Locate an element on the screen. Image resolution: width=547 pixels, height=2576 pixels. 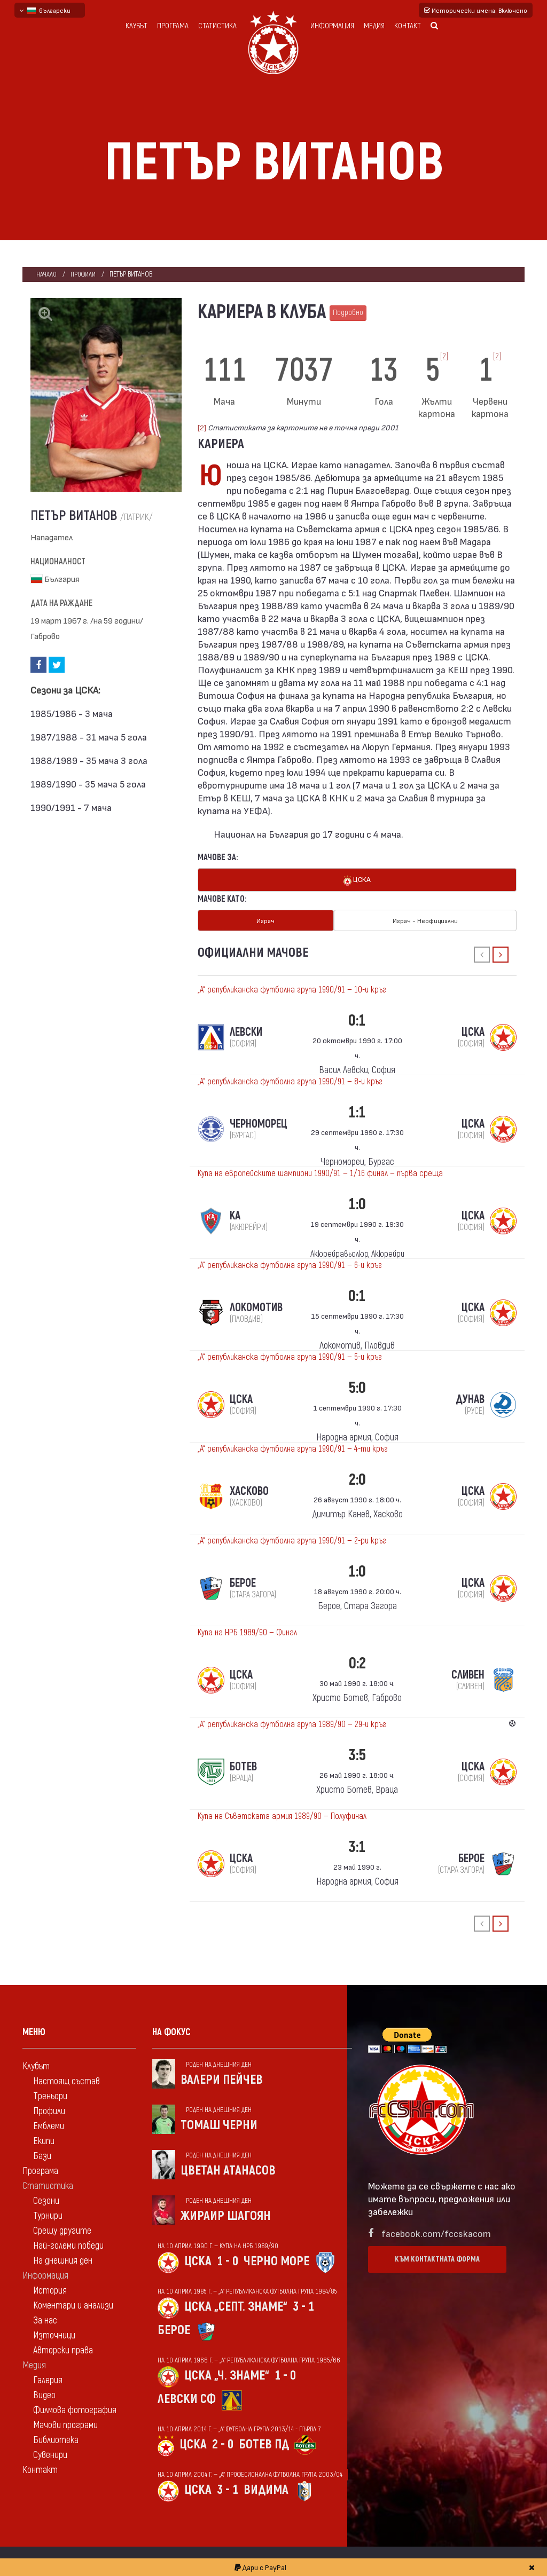
facebook.com/fccskacom is located at coordinates (436, 2230).